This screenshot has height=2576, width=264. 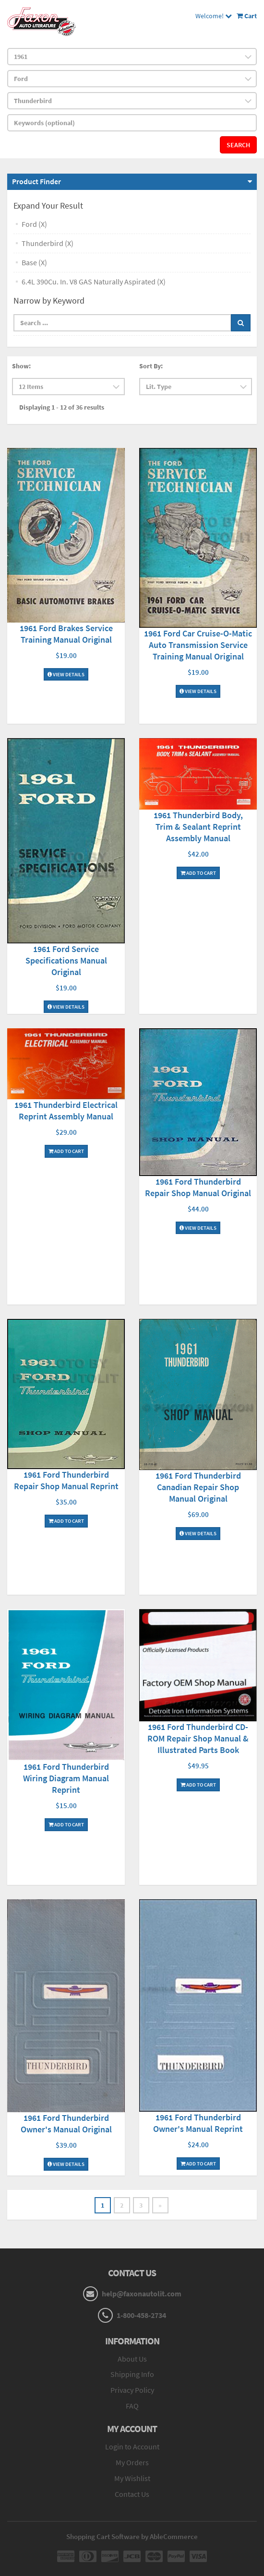 I want to click on Show:, so click(x=21, y=366).